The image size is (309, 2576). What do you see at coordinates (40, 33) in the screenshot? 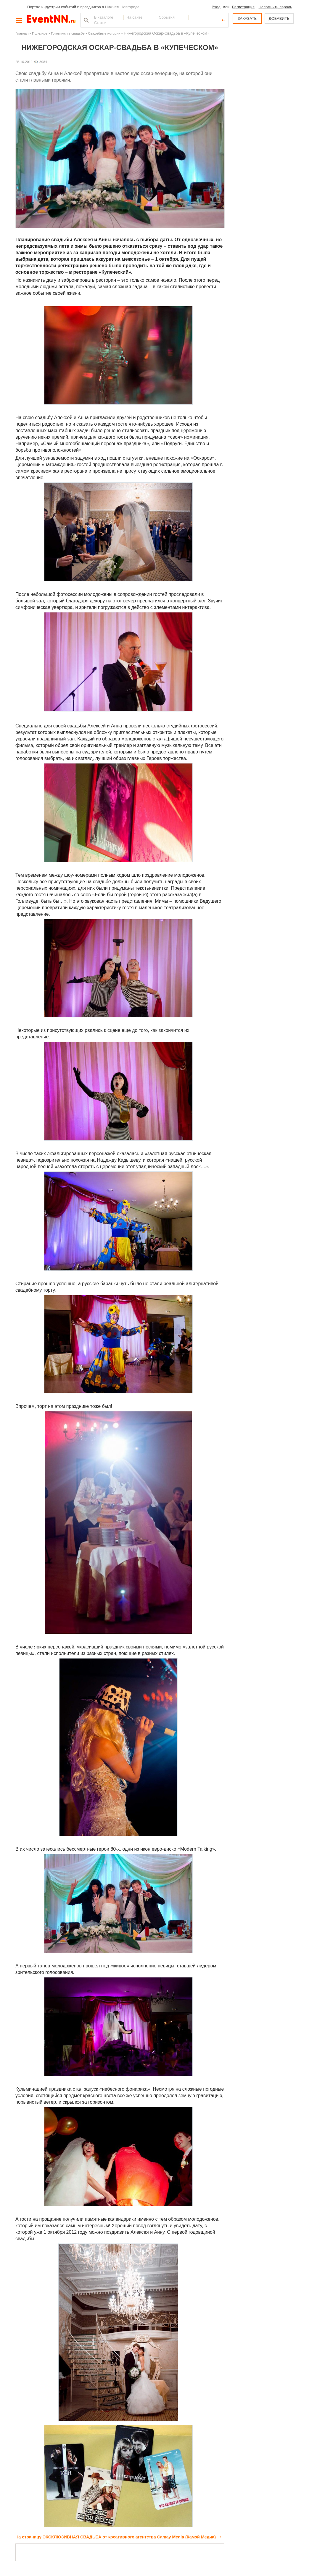
I see `Полезное` at bounding box center [40, 33].